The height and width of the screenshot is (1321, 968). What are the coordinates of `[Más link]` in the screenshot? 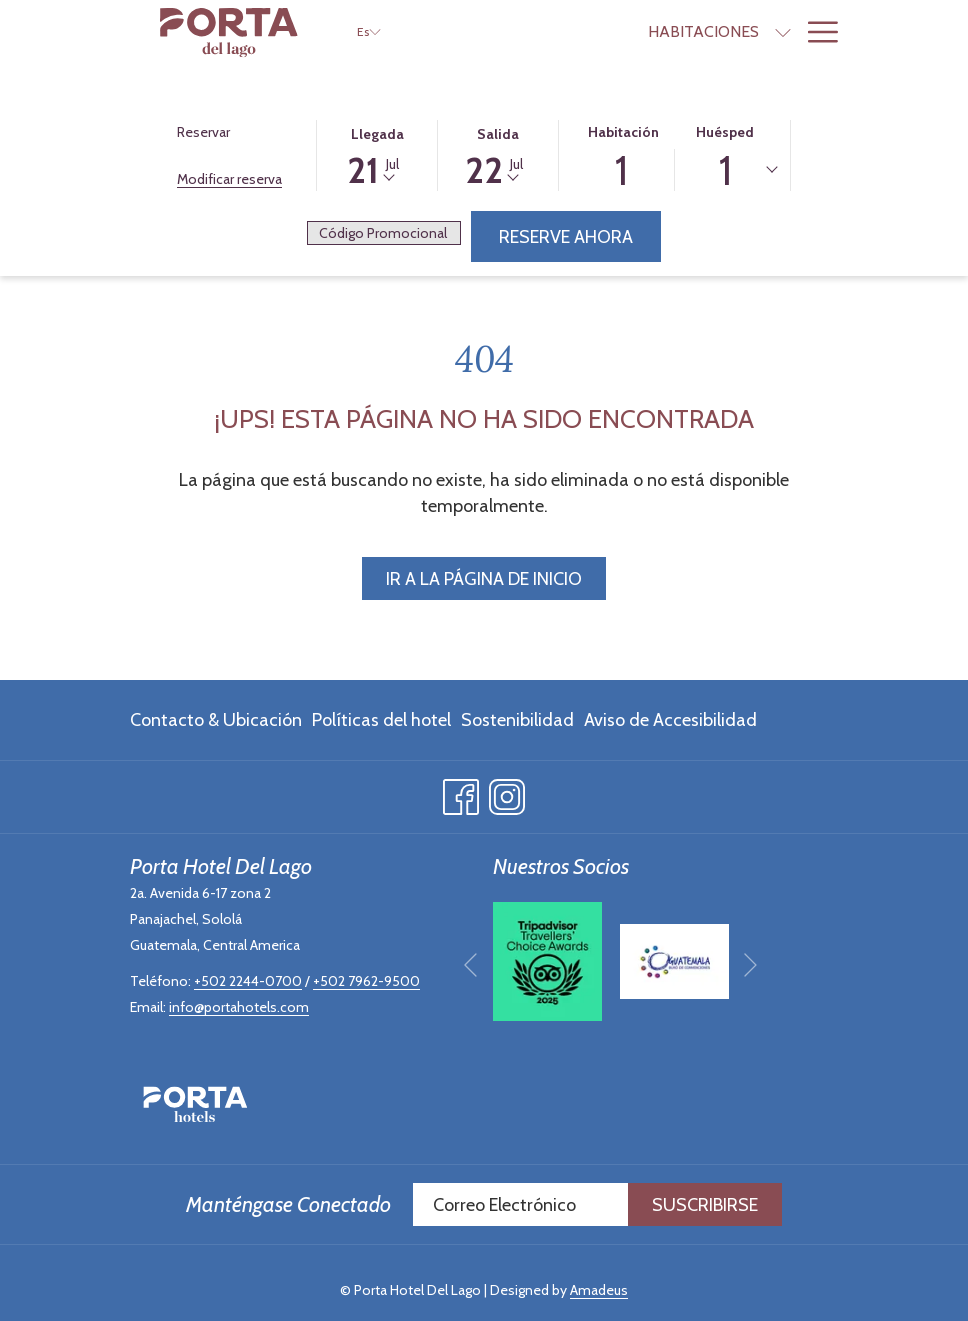 It's located at (815, 32).